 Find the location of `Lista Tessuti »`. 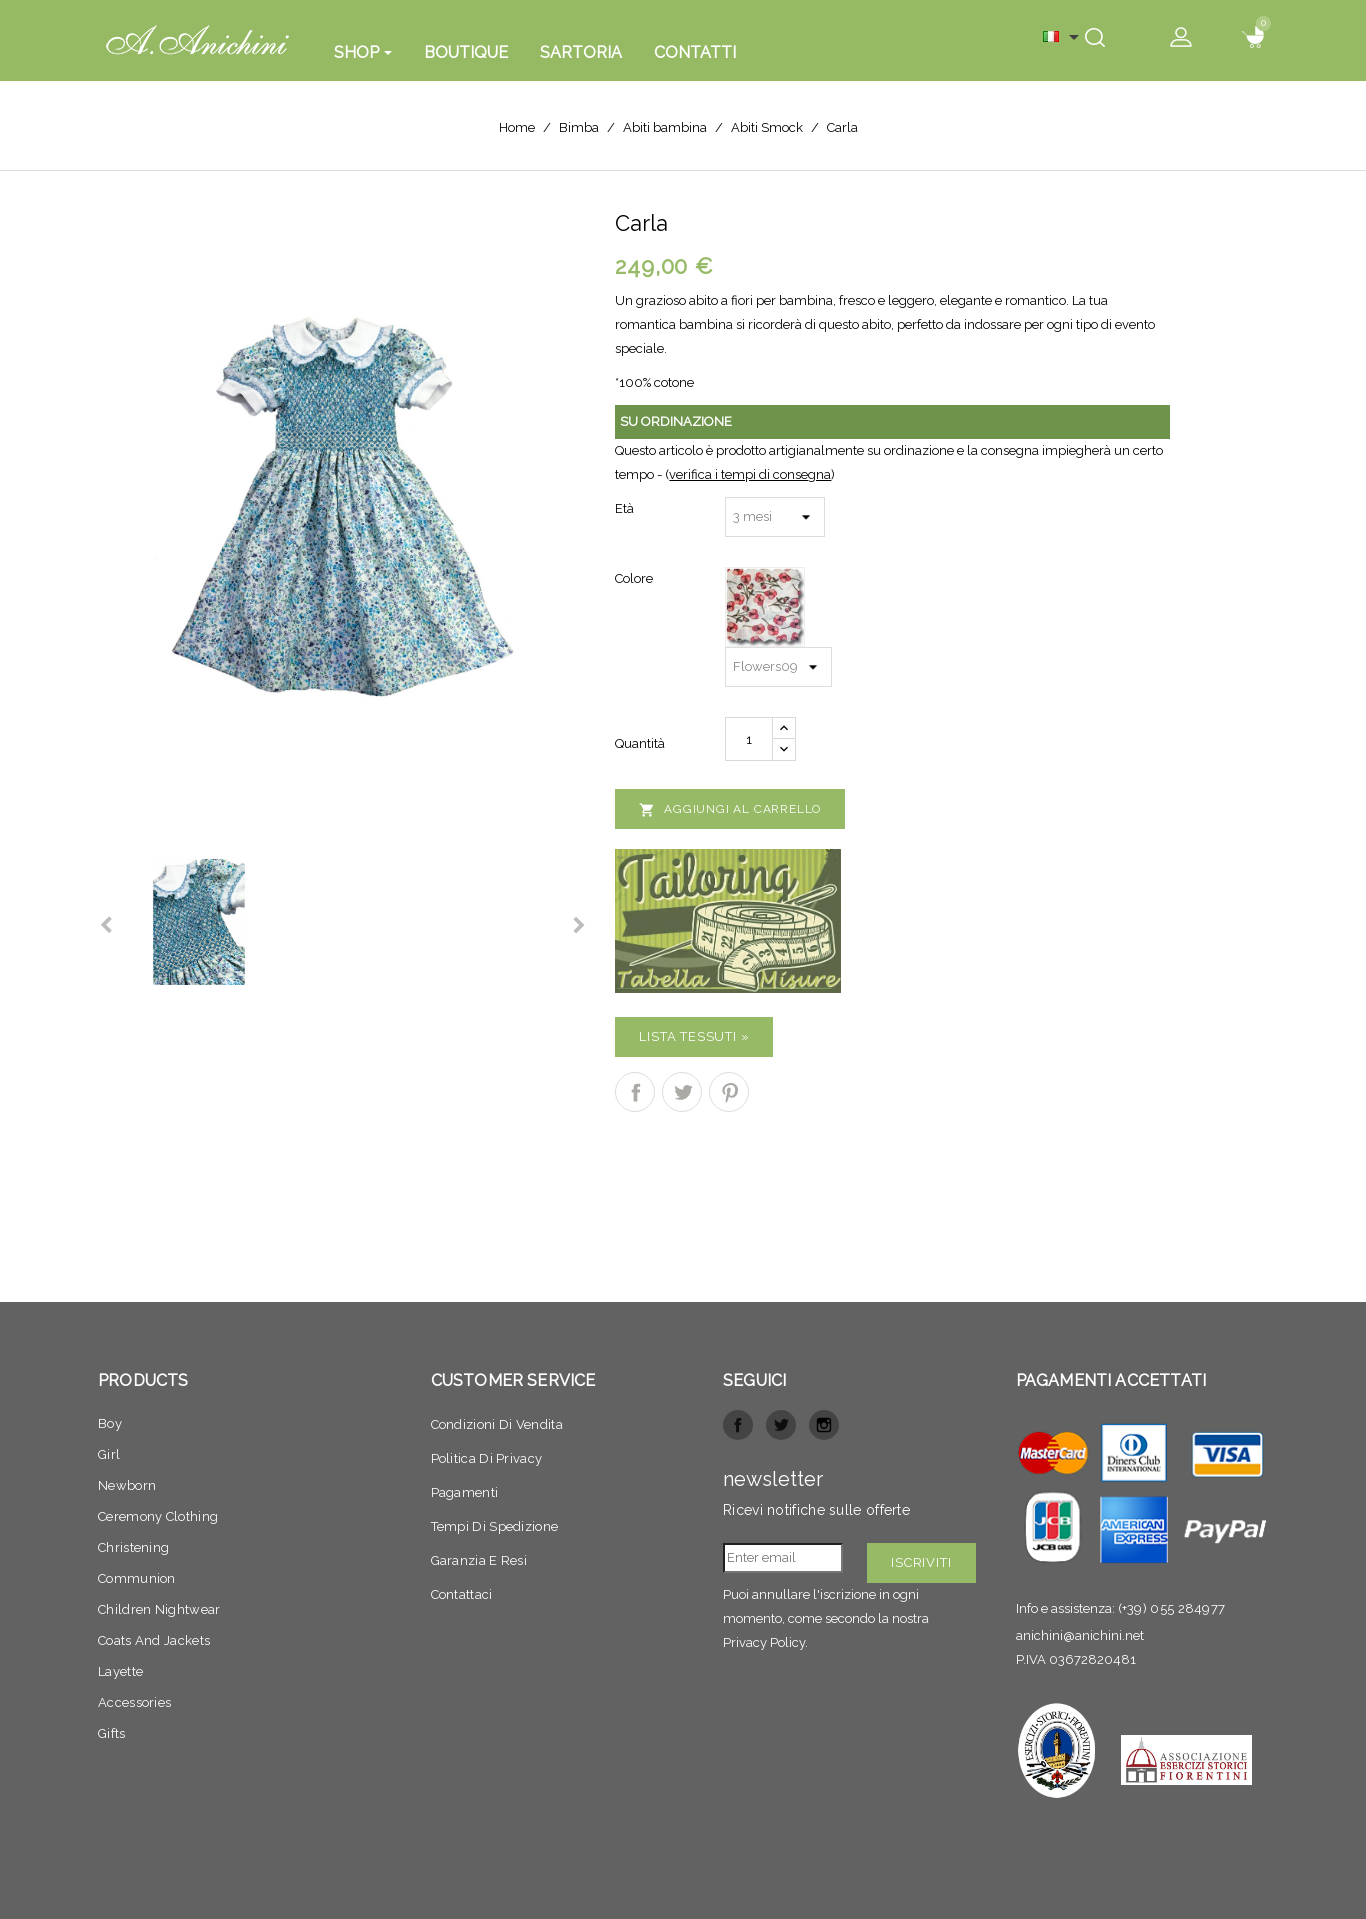

Lista Tessuti » is located at coordinates (694, 1036).